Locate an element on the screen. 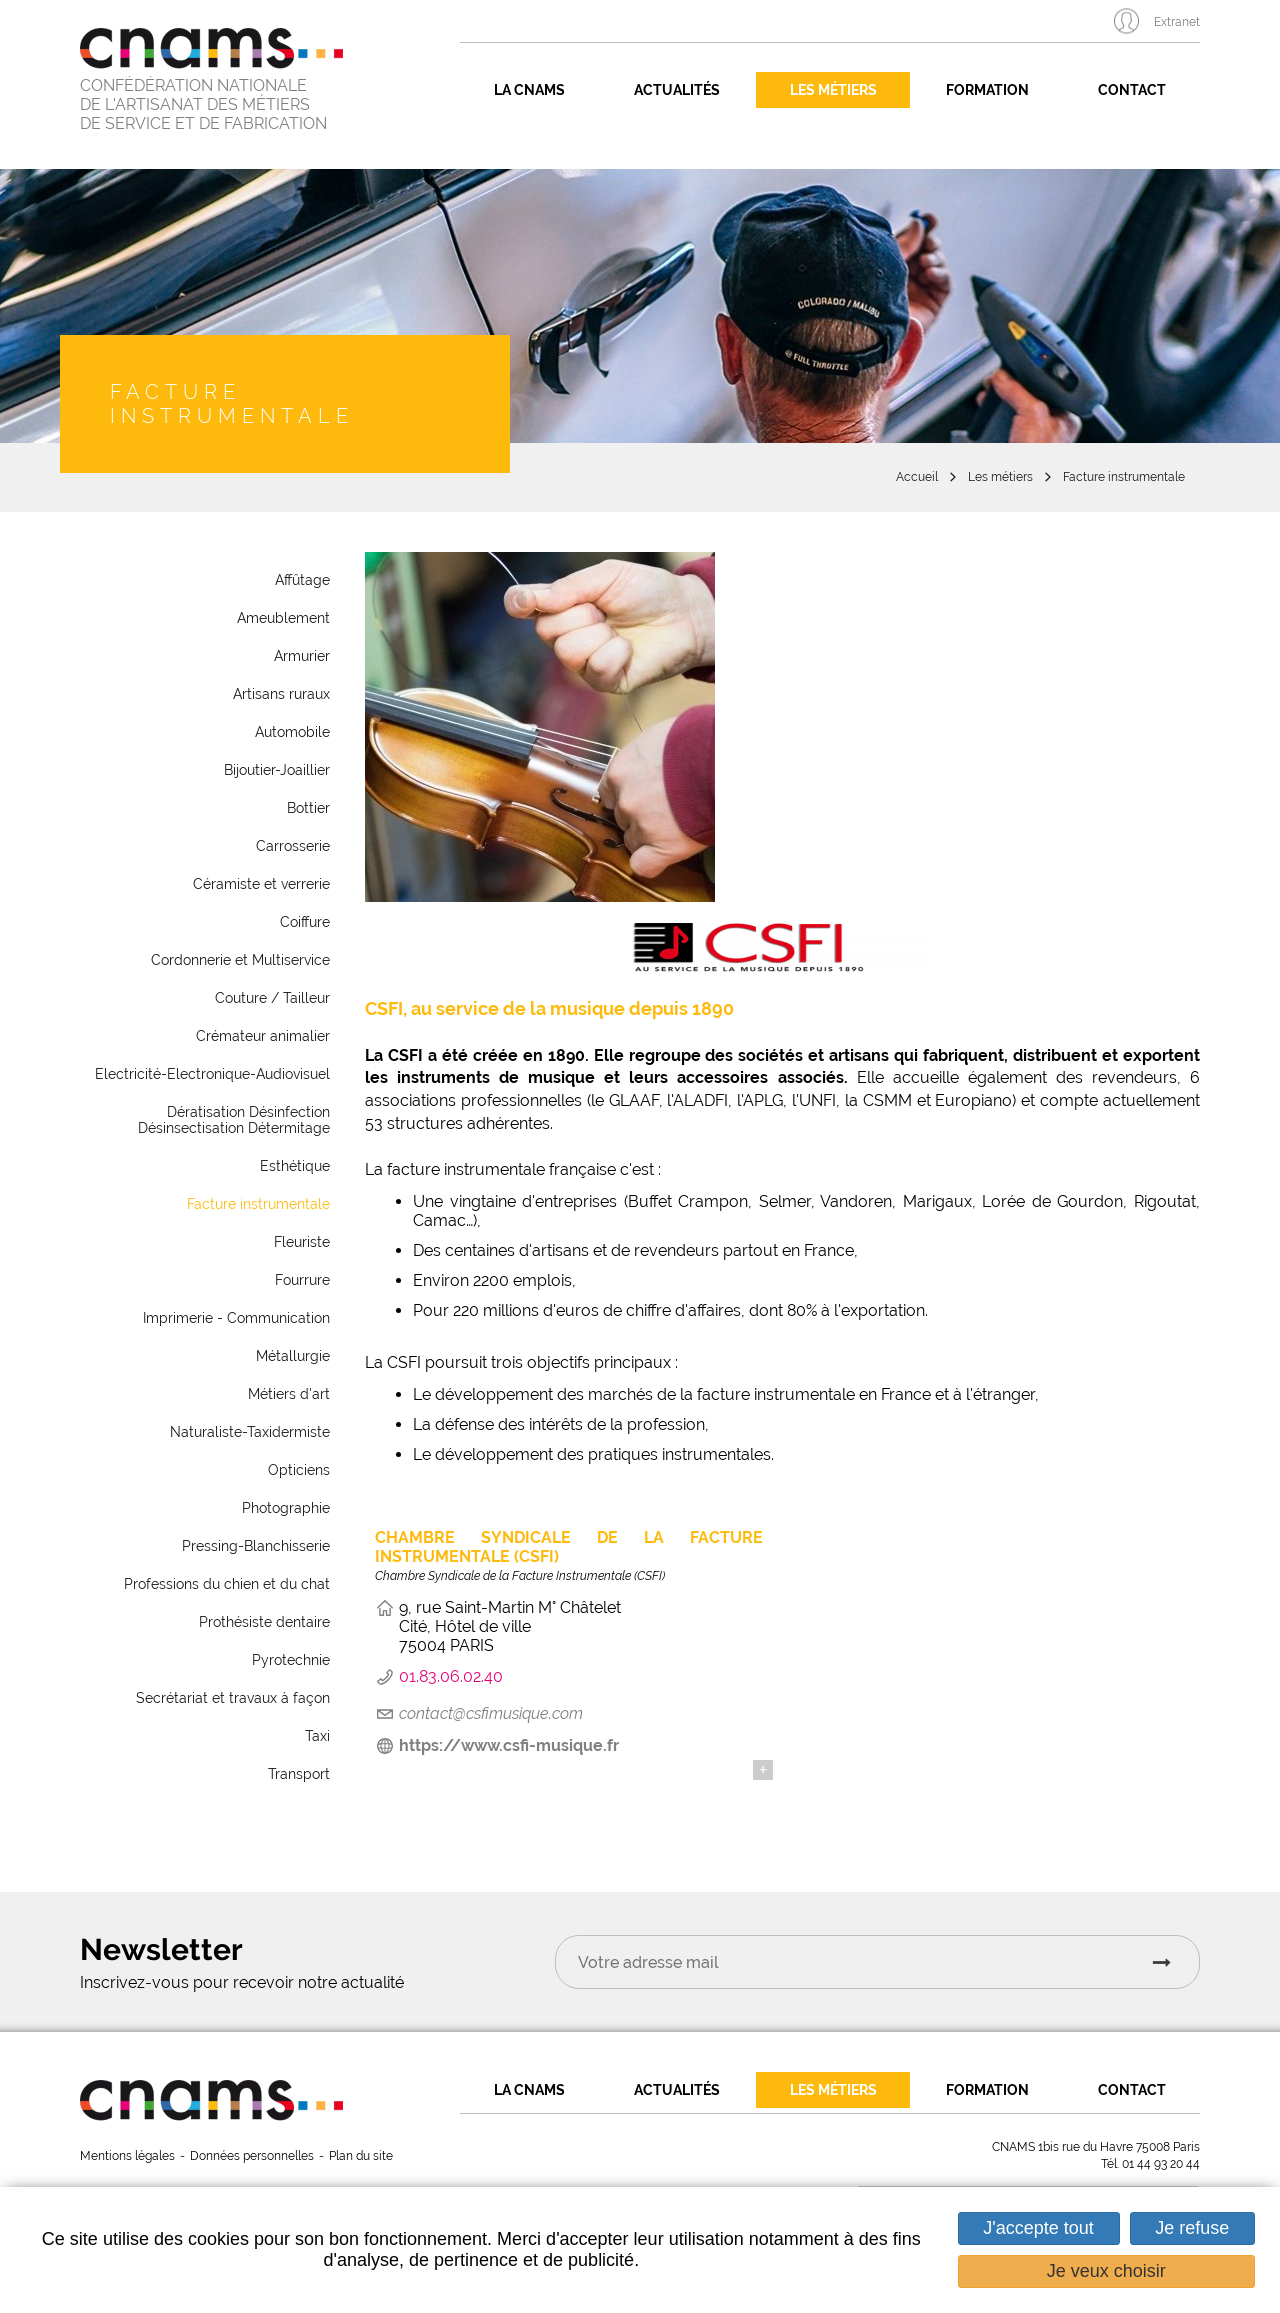  La CNAMS is located at coordinates (529, 90).